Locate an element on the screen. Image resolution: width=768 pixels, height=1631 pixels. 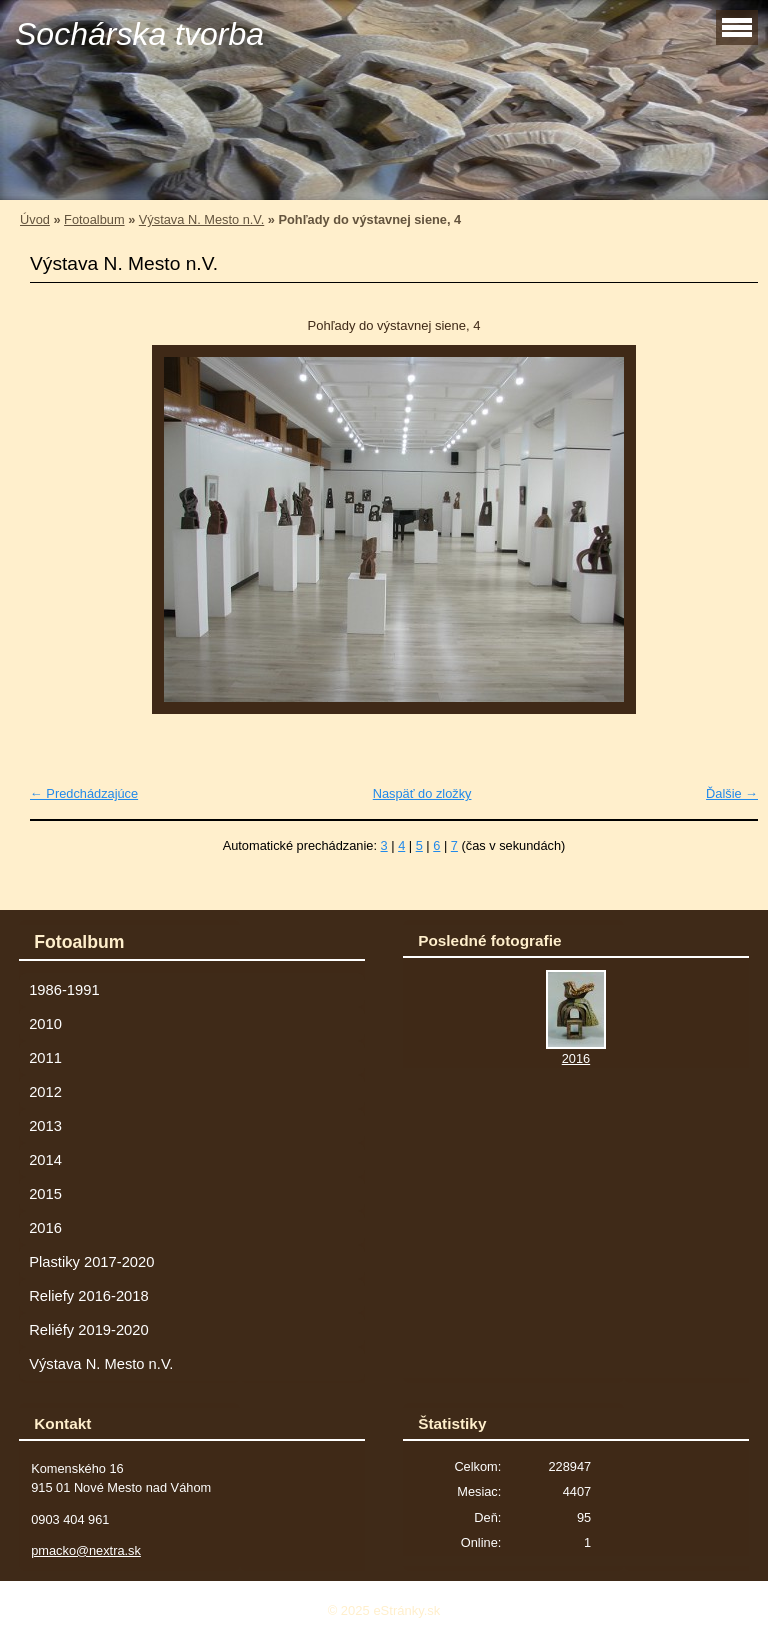
2011 is located at coordinates (45, 1058).